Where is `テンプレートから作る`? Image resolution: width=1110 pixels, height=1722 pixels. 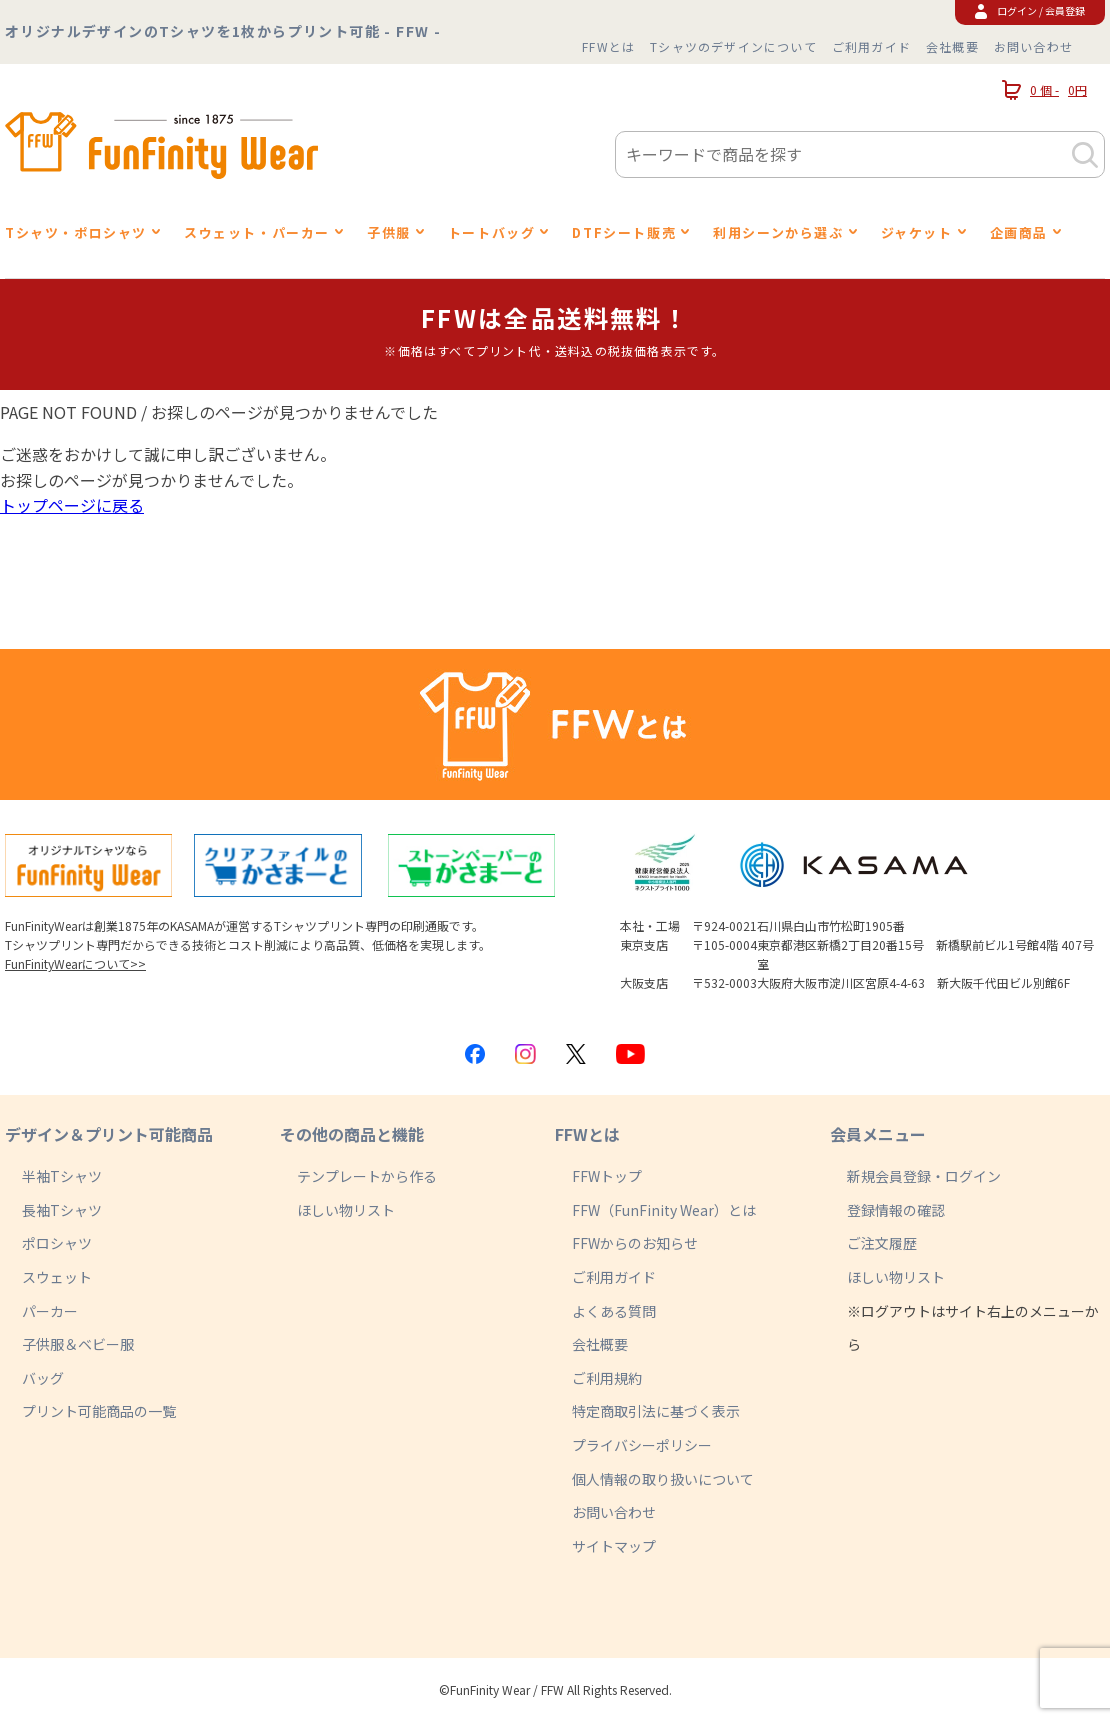
テンプレートから作る is located at coordinates (367, 1176).